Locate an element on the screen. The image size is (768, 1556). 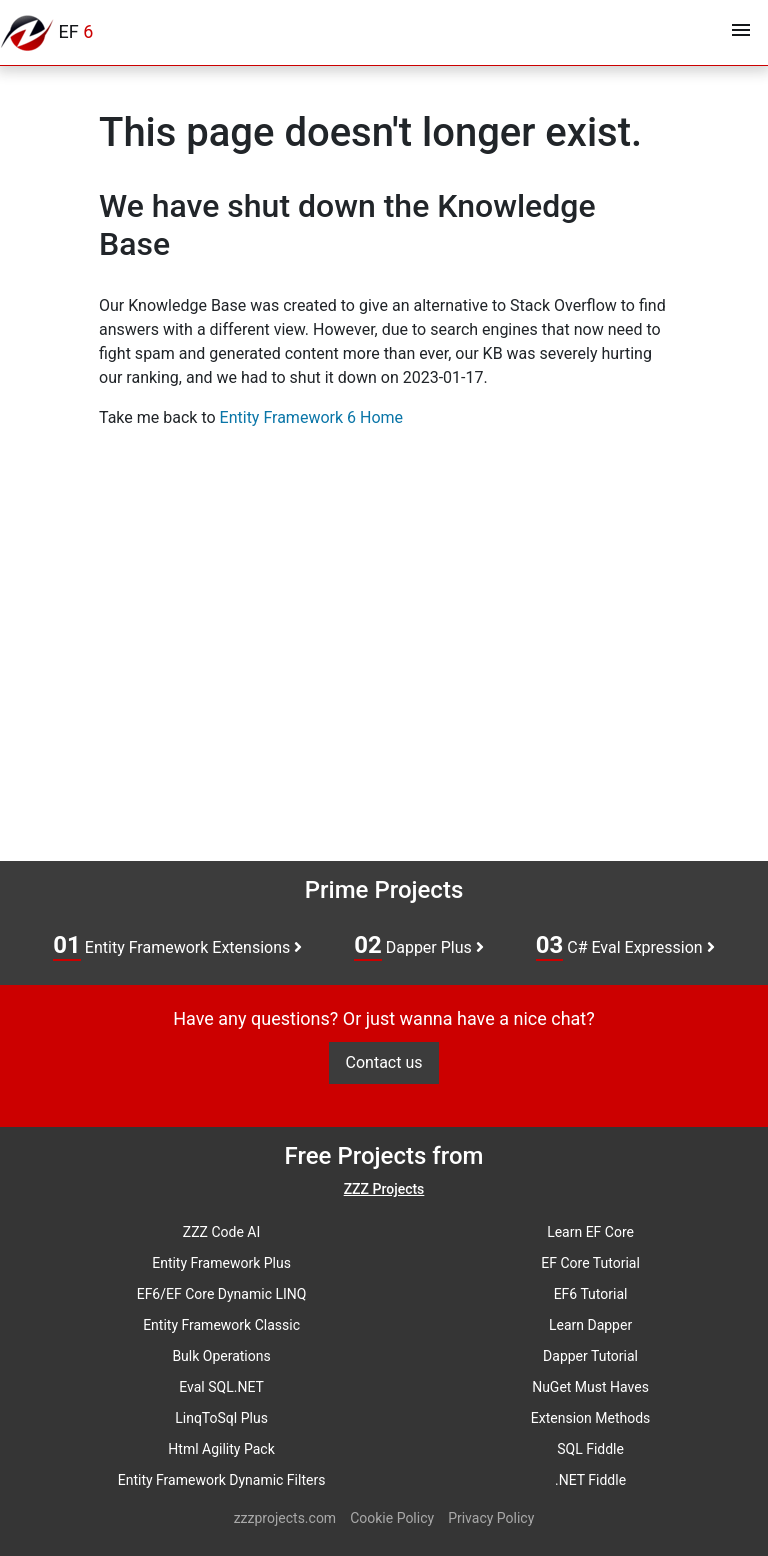
Extension Methods is located at coordinates (591, 1418).